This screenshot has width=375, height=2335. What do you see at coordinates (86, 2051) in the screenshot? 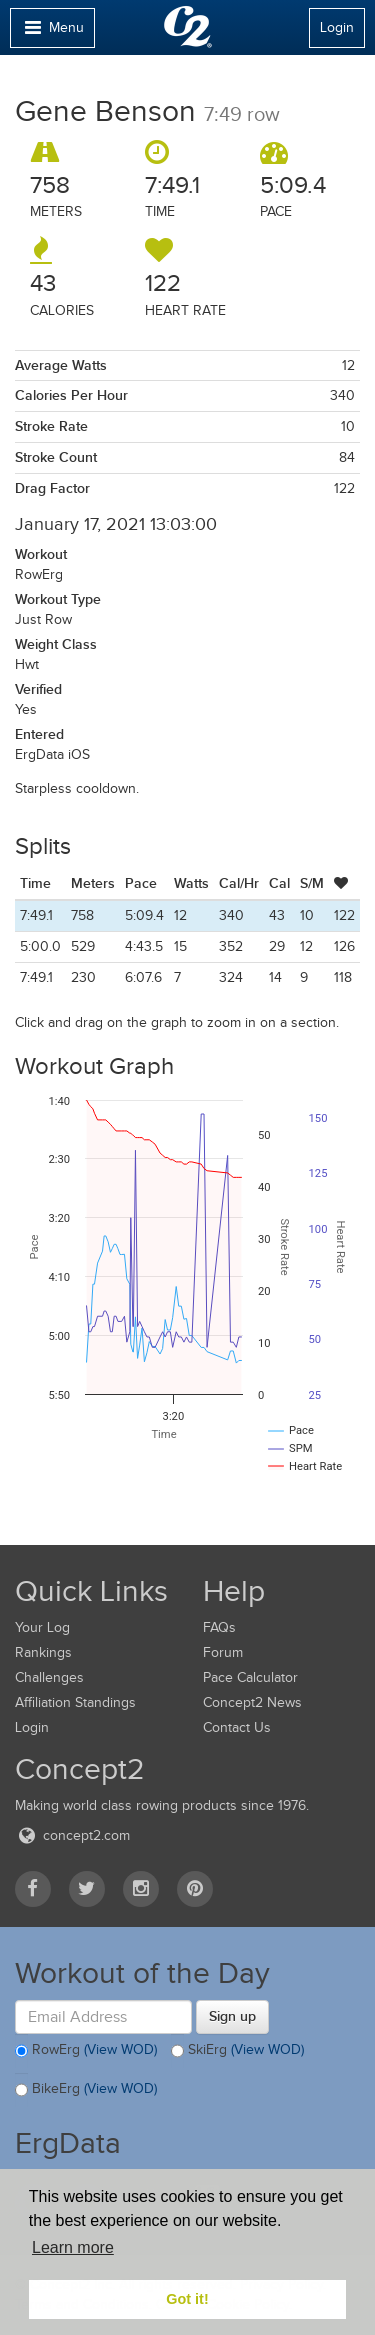
I see `RowErg` at bounding box center [86, 2051].